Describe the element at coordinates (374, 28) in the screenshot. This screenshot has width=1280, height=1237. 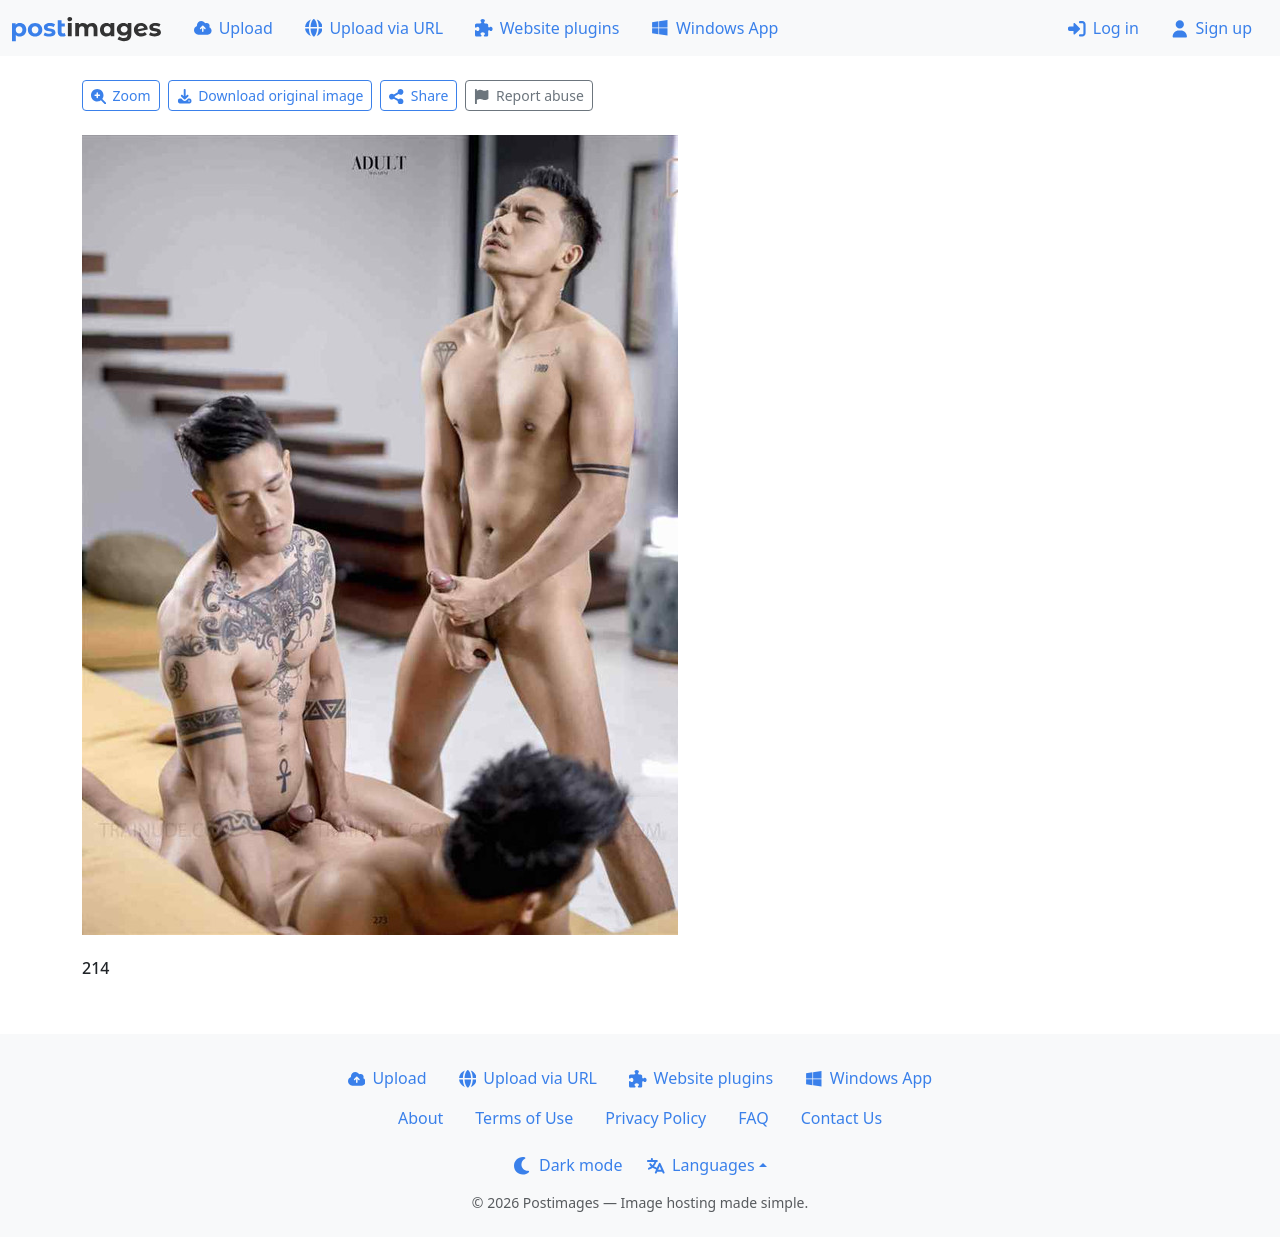
I see `Upload via URL` at that location.